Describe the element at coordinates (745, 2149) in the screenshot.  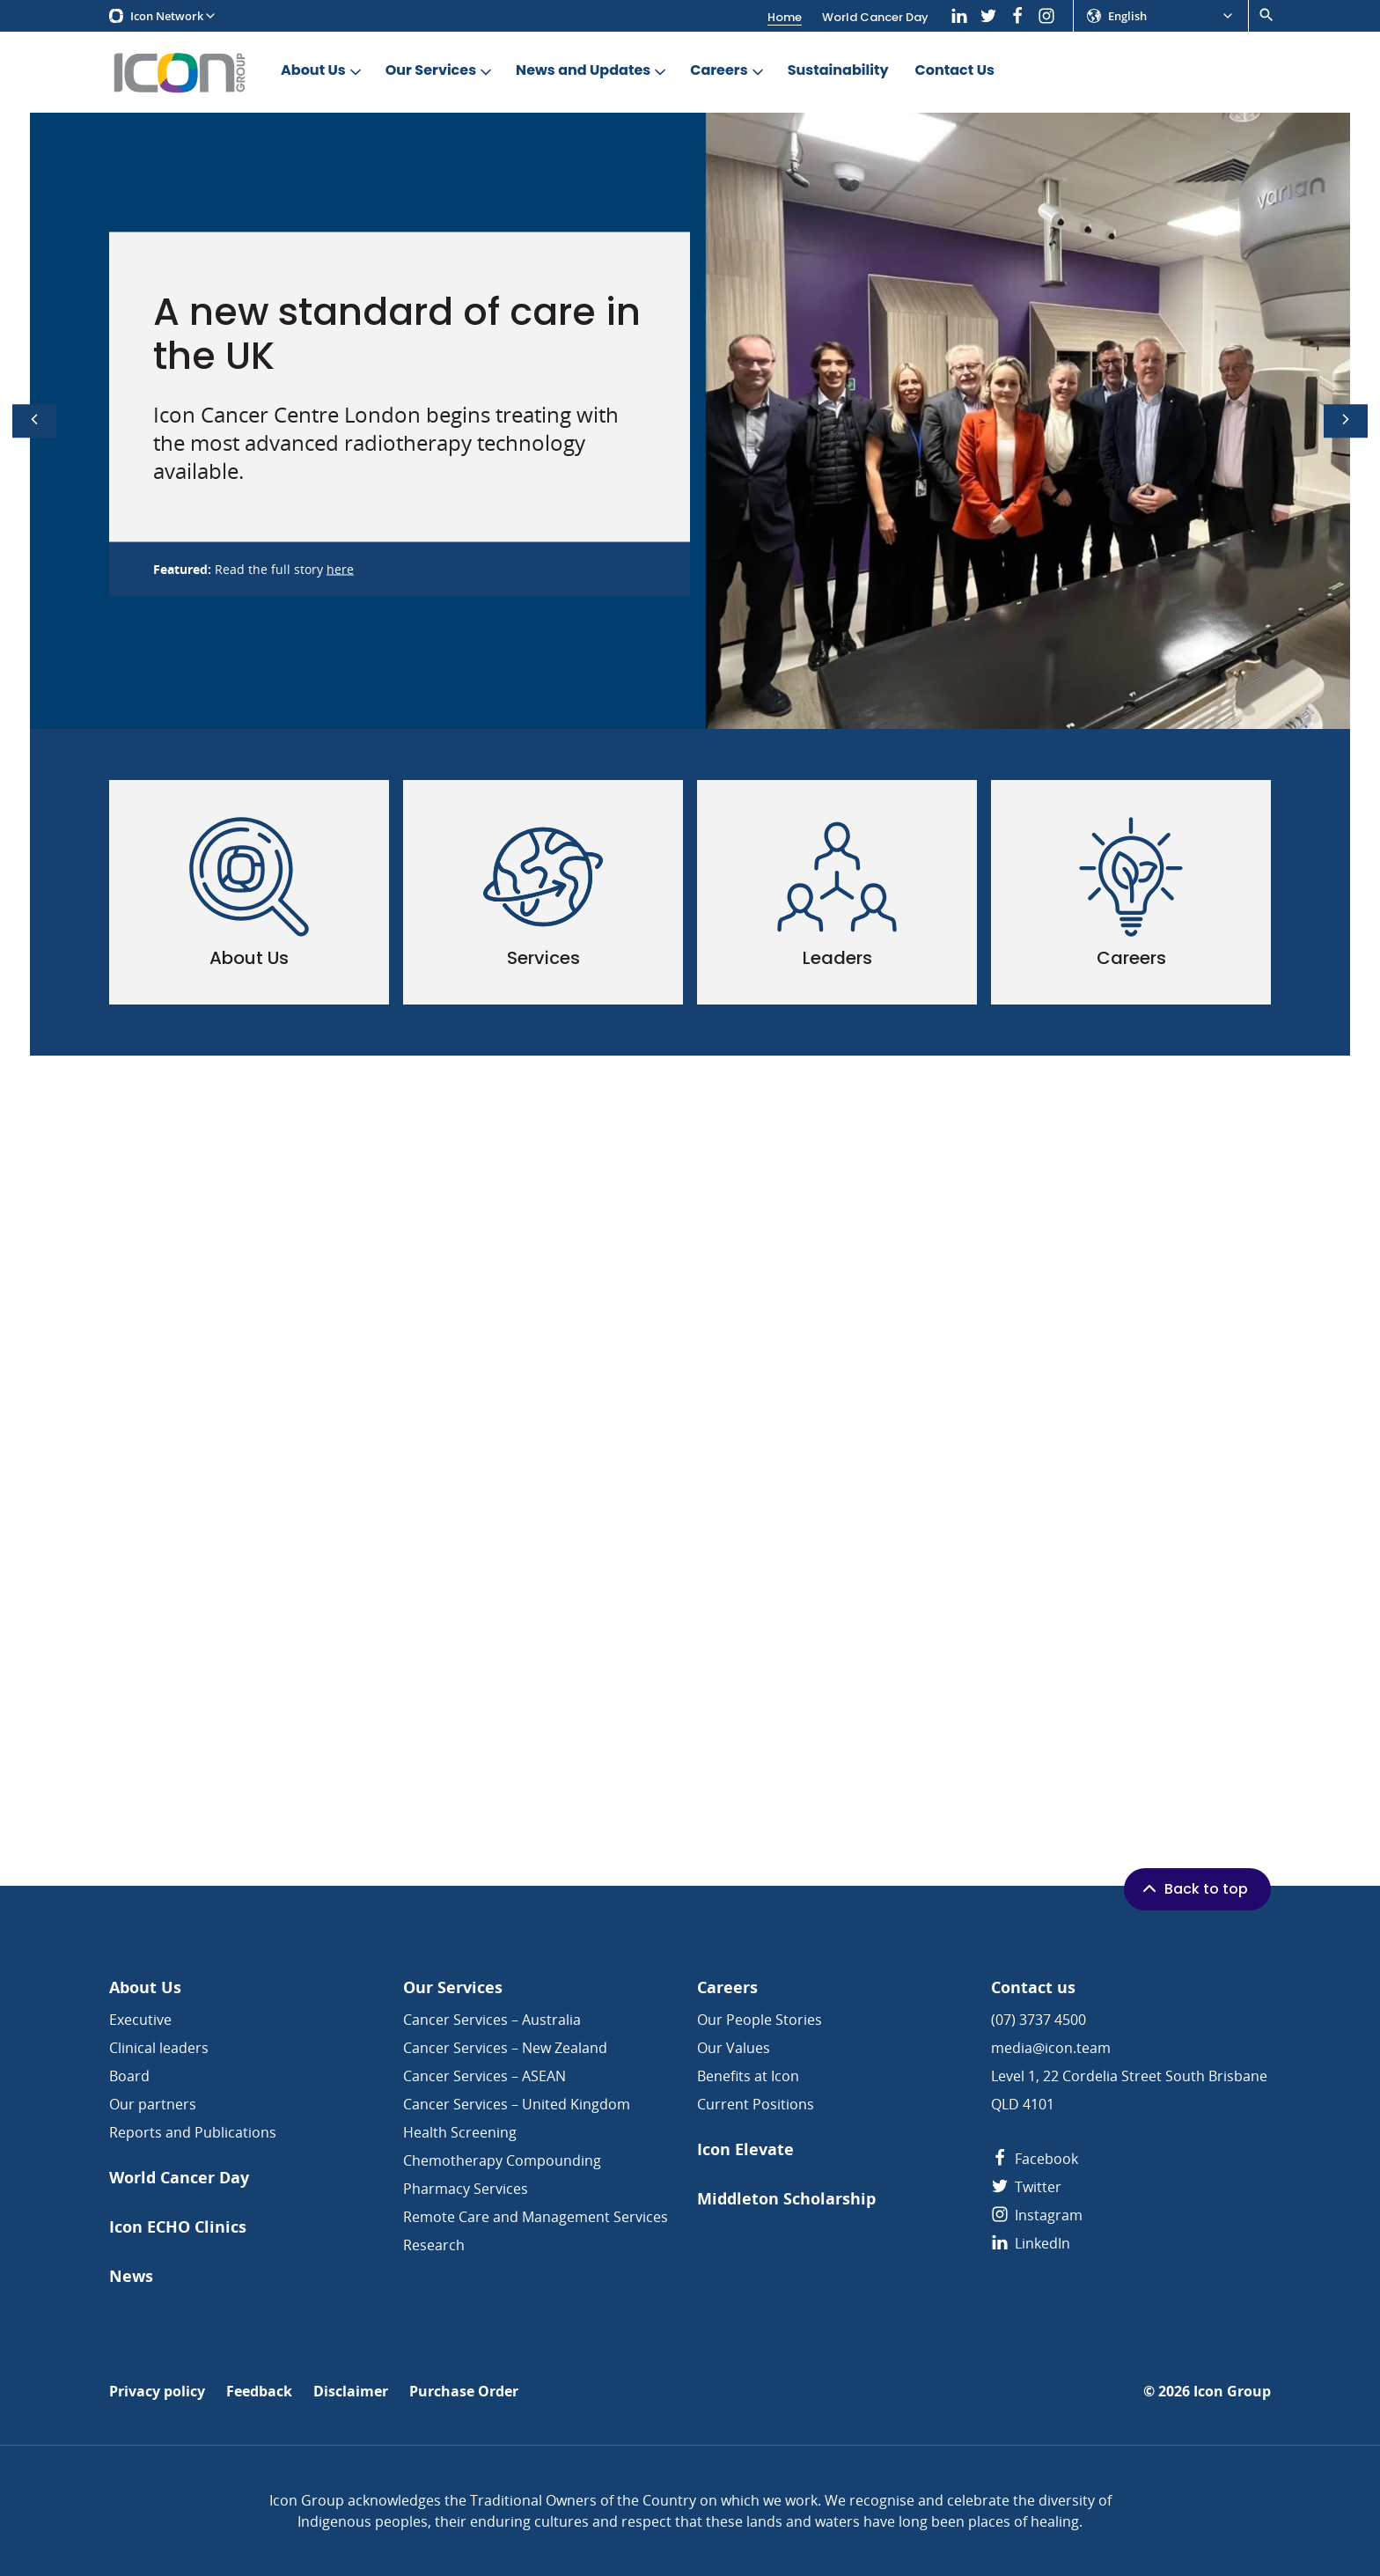
I see `Icon Elevate` at that location.